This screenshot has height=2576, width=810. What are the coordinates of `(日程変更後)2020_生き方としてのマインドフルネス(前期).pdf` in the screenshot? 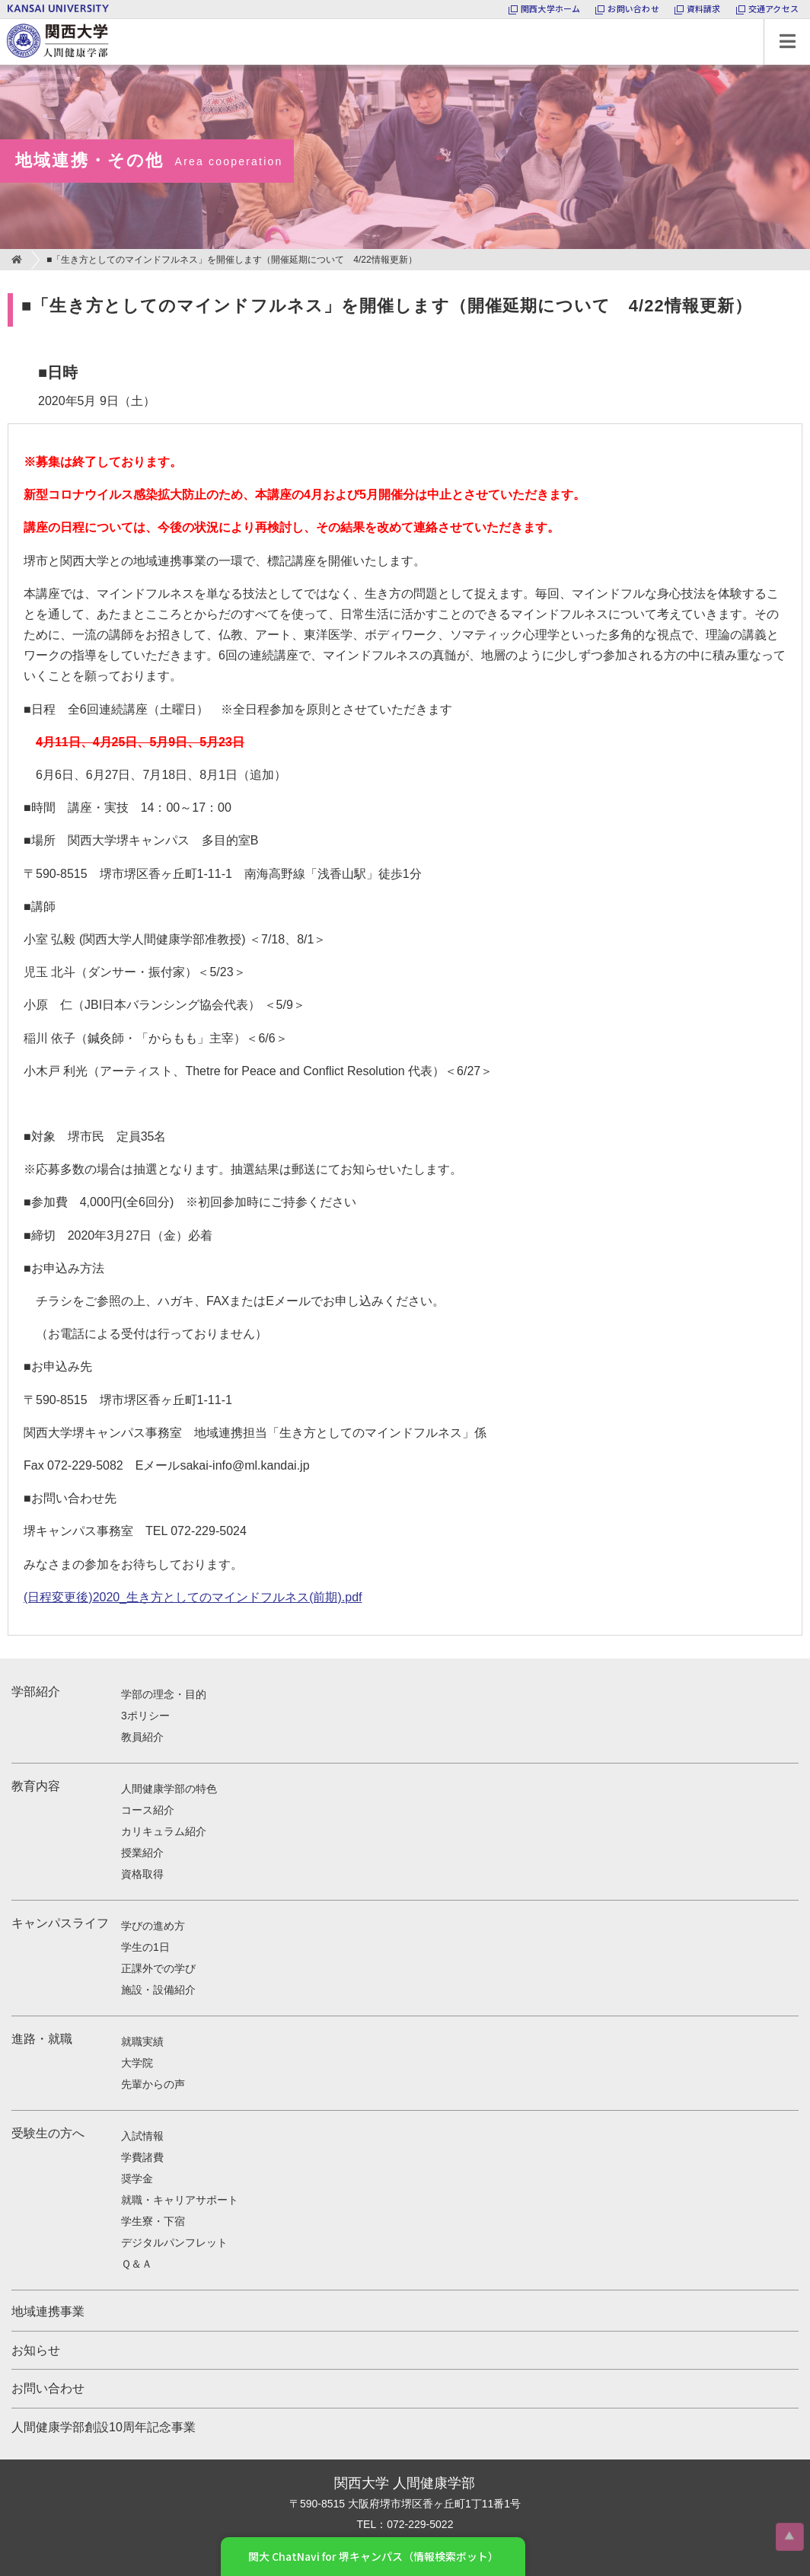 It's located at (193, 1597).